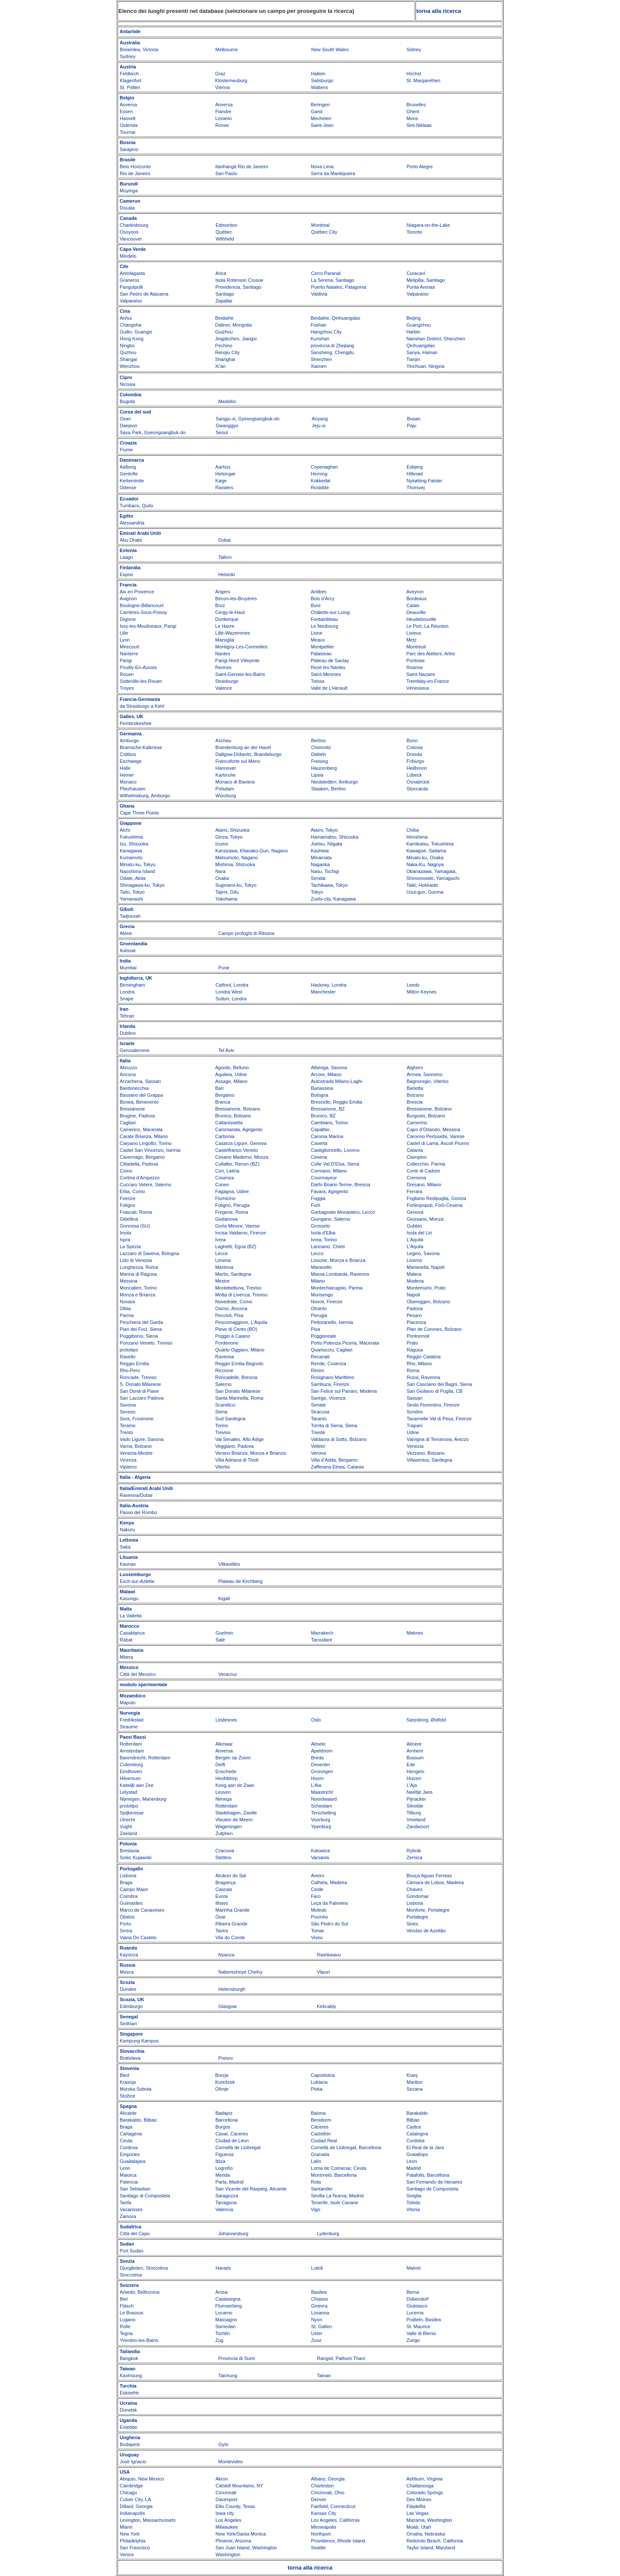  Describe the element at coordinates (144, 293) in the screenshot. I see `San Pedro de Atacama` at that location.